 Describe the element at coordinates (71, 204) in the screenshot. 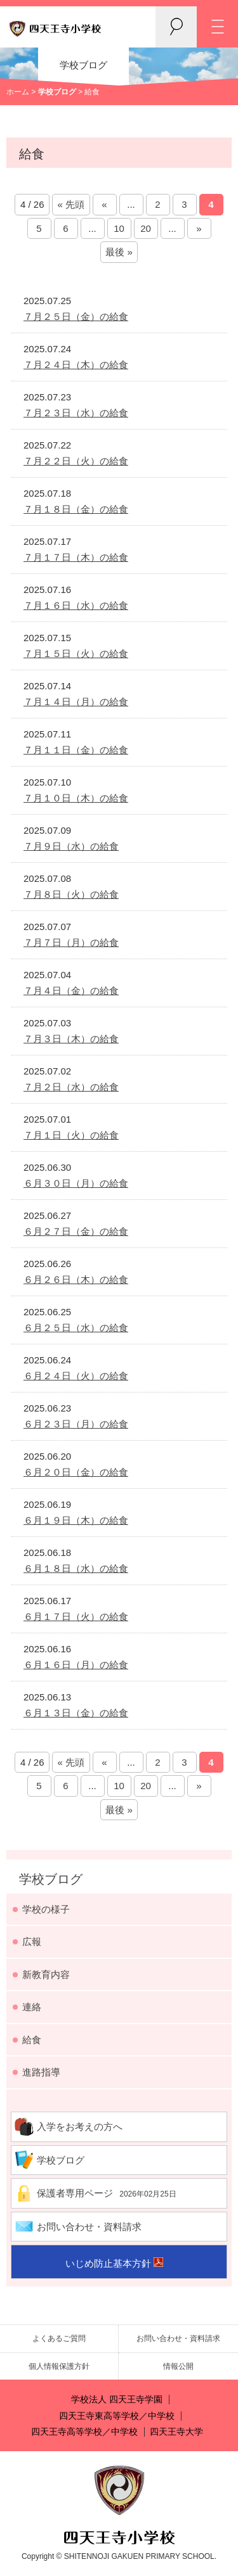

I see `« 先頭` at that location.